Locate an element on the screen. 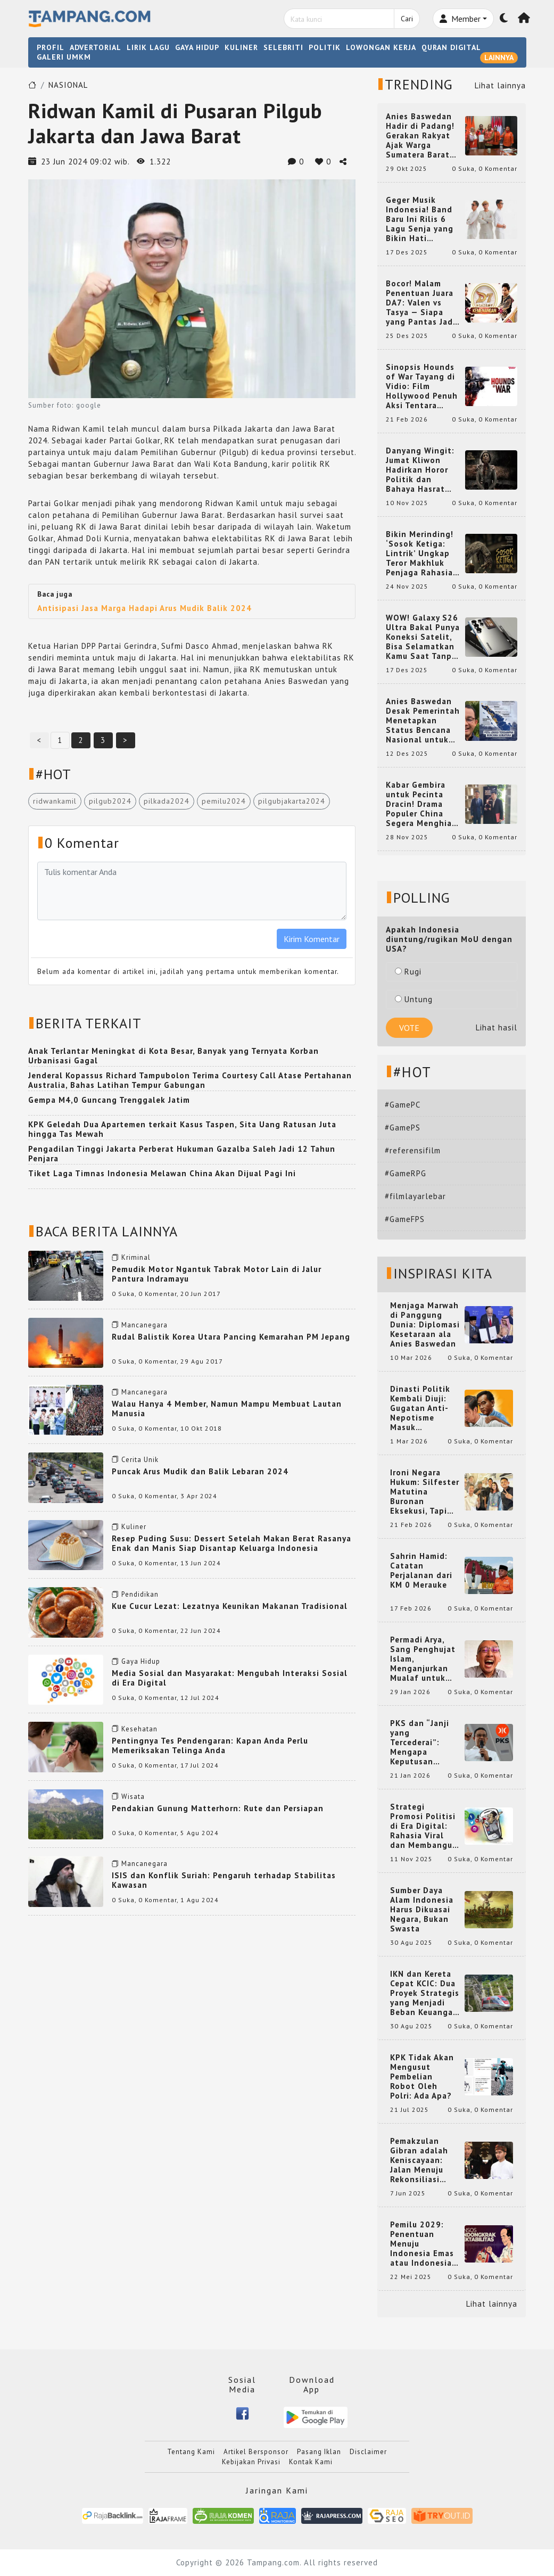 This screenshot has height=2576, width=554. Media Sosial dan Masyarakat: Mengubah Interaksi Sosial di Era Digital is located at coordinates (230, 1678).